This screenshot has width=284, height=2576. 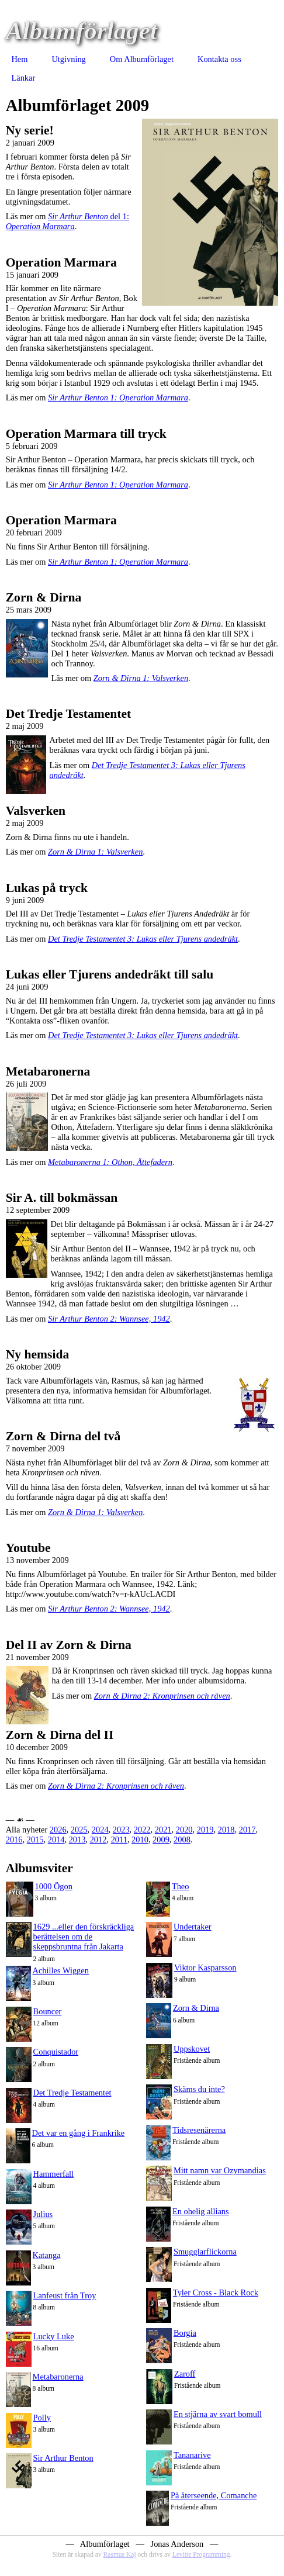 What do you see at coordinates (43, 2214) in the screenshot?
I see `Julius` at bounding box center [43, 2214].